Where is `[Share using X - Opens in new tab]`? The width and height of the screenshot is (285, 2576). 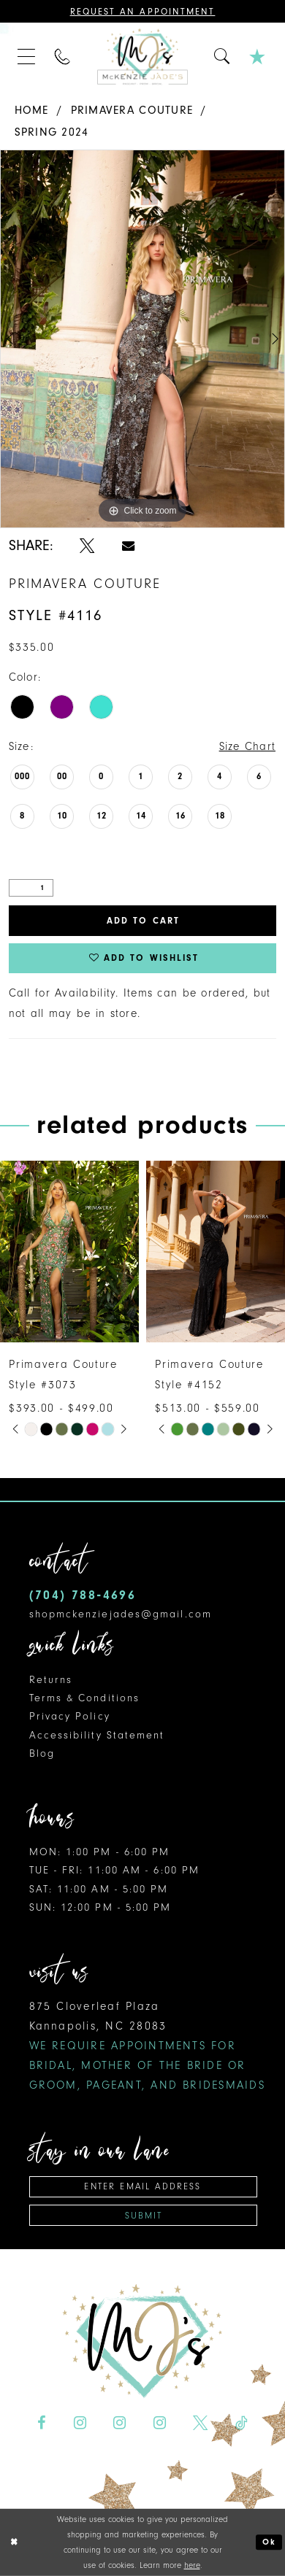
[Share using X - Opens in new tab] is located at coordinates (87, 546).